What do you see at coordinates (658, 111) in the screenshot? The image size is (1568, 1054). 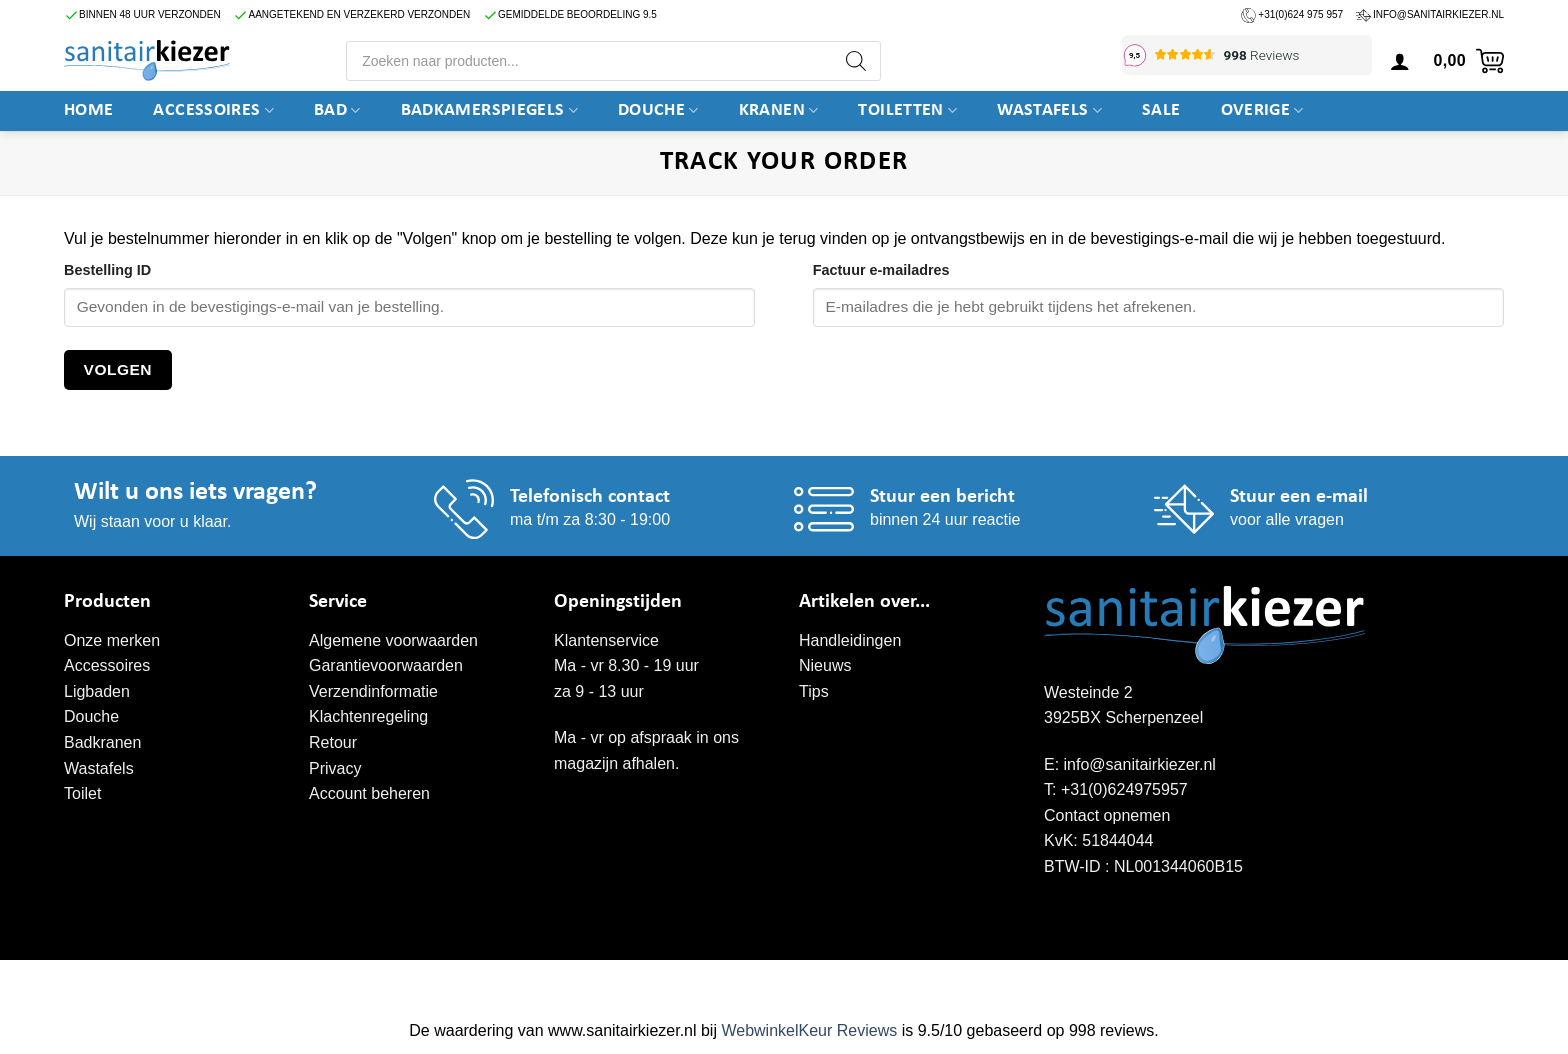 I see `DOUCHE` at bounding box center [658, 111].